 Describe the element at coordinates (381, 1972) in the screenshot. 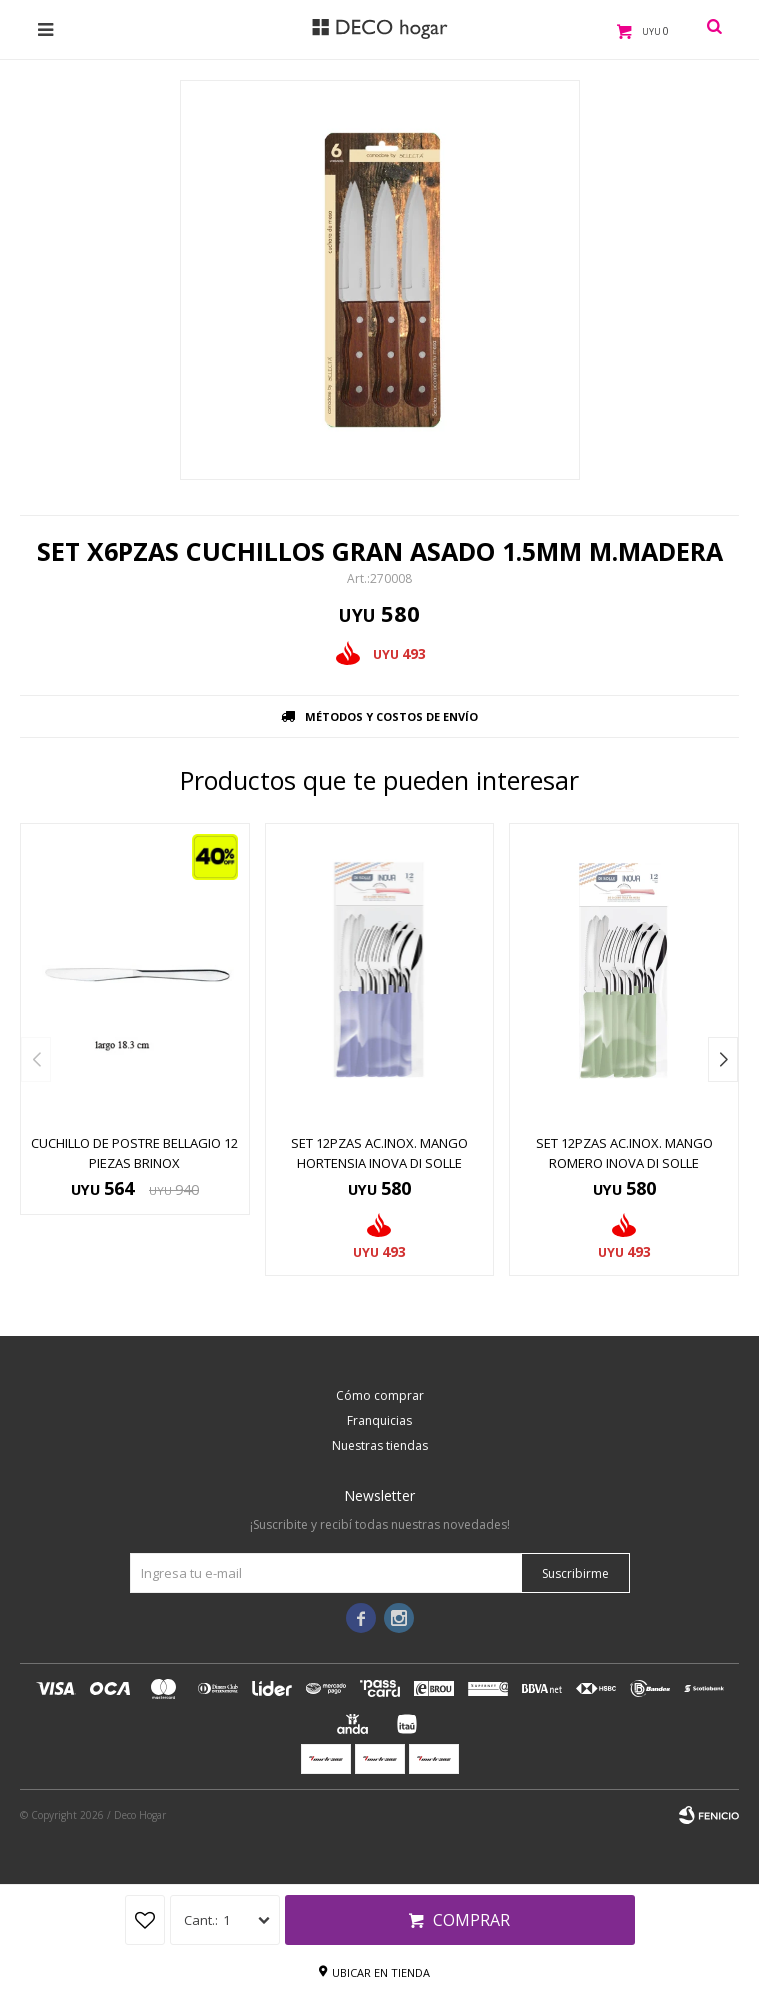

I see `Ubicar en tienda` at that location.